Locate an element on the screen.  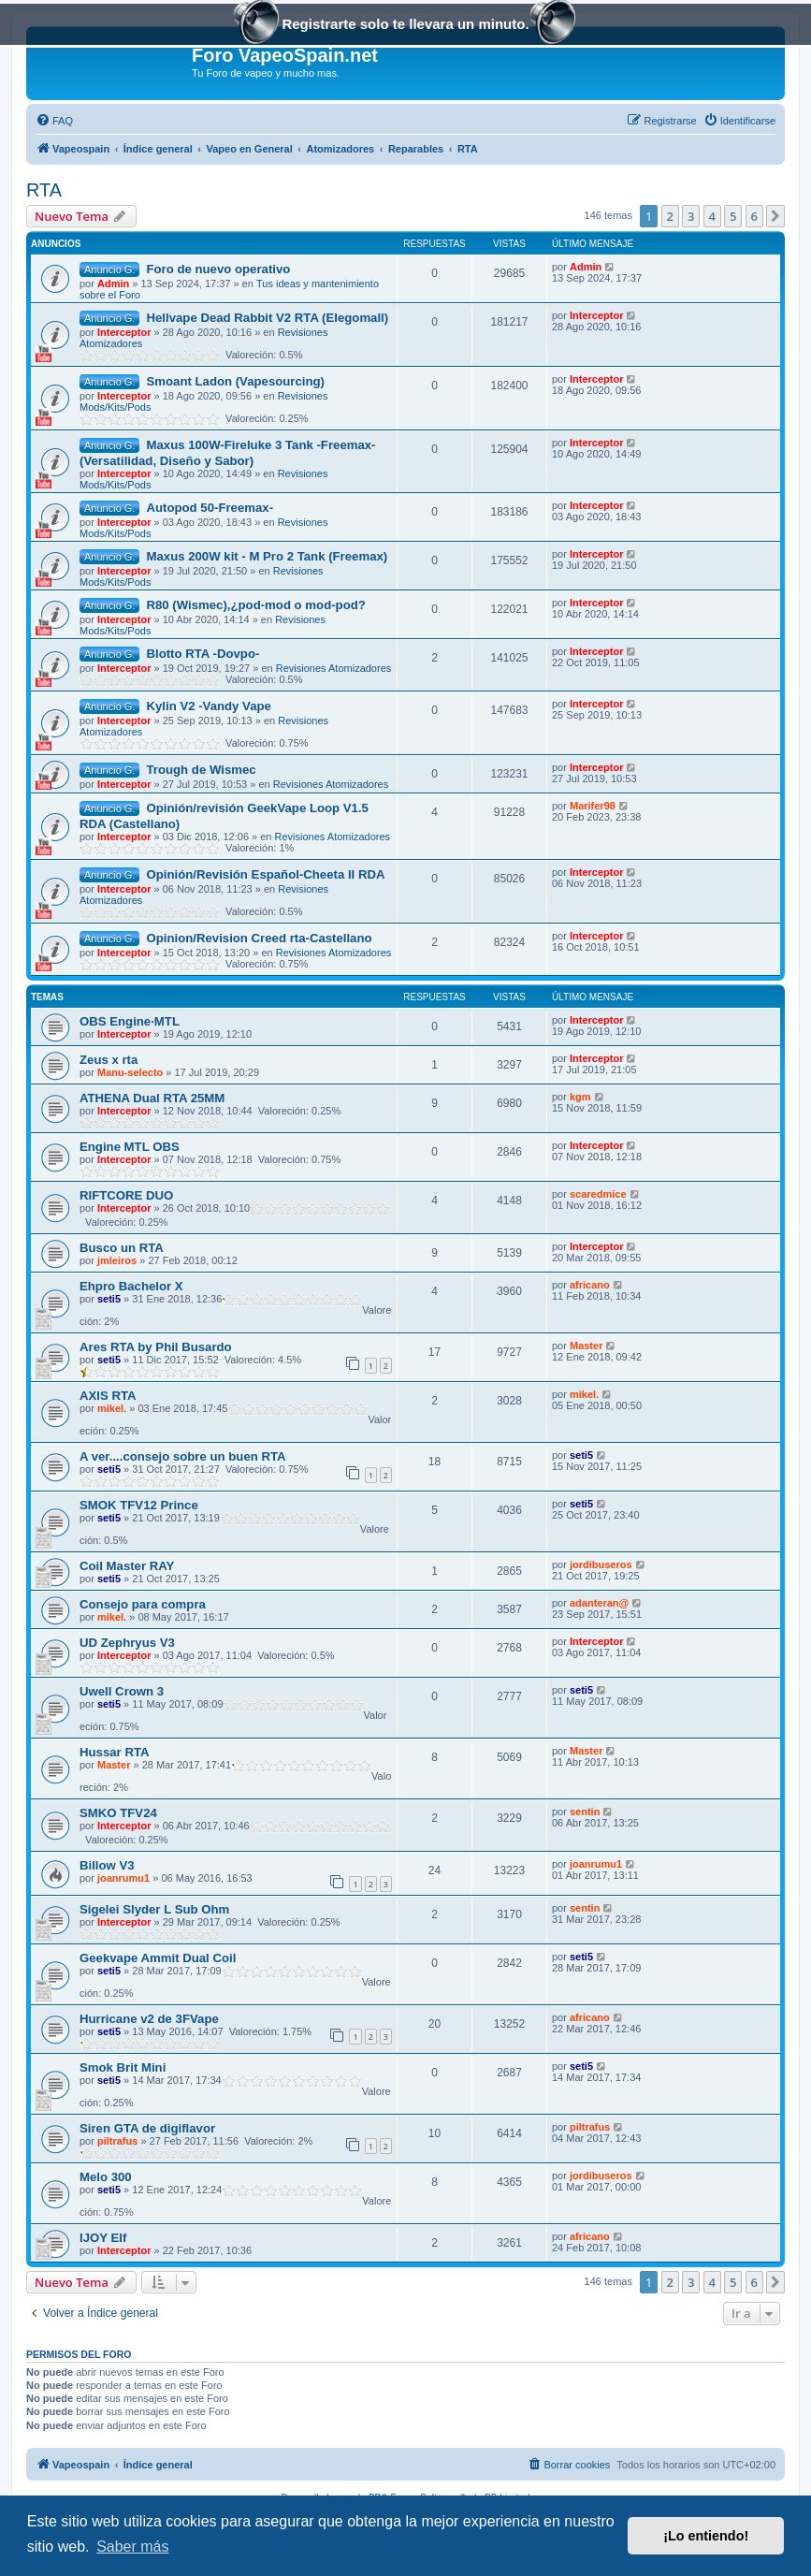
Busco un RTA is located at coordinates (122, 1248).